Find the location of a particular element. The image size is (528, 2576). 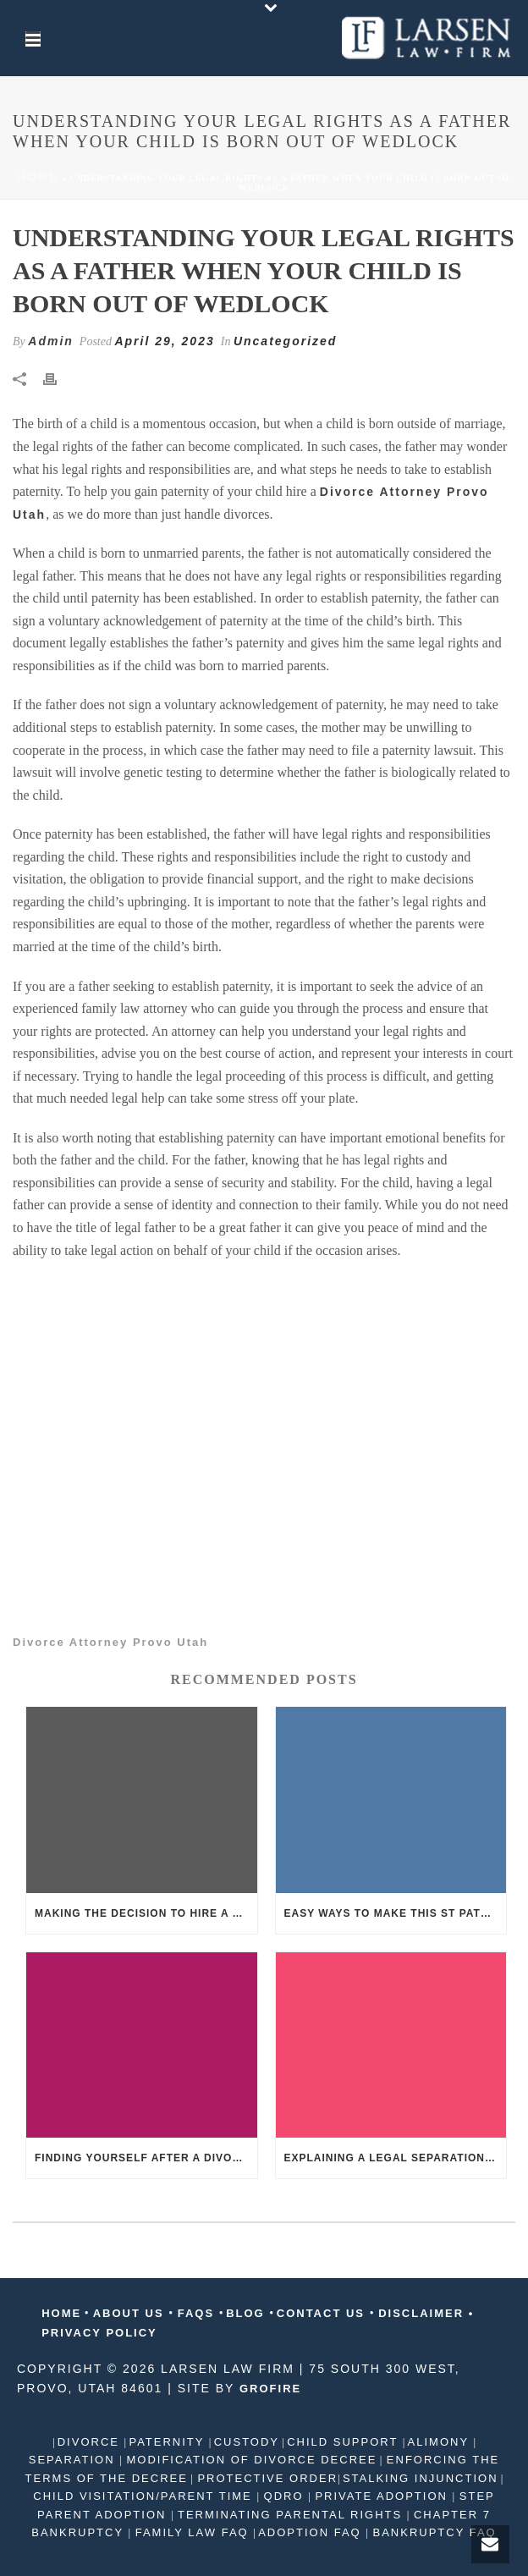

Explaining a legal separation to kids is located at coordinates (395, 2158).